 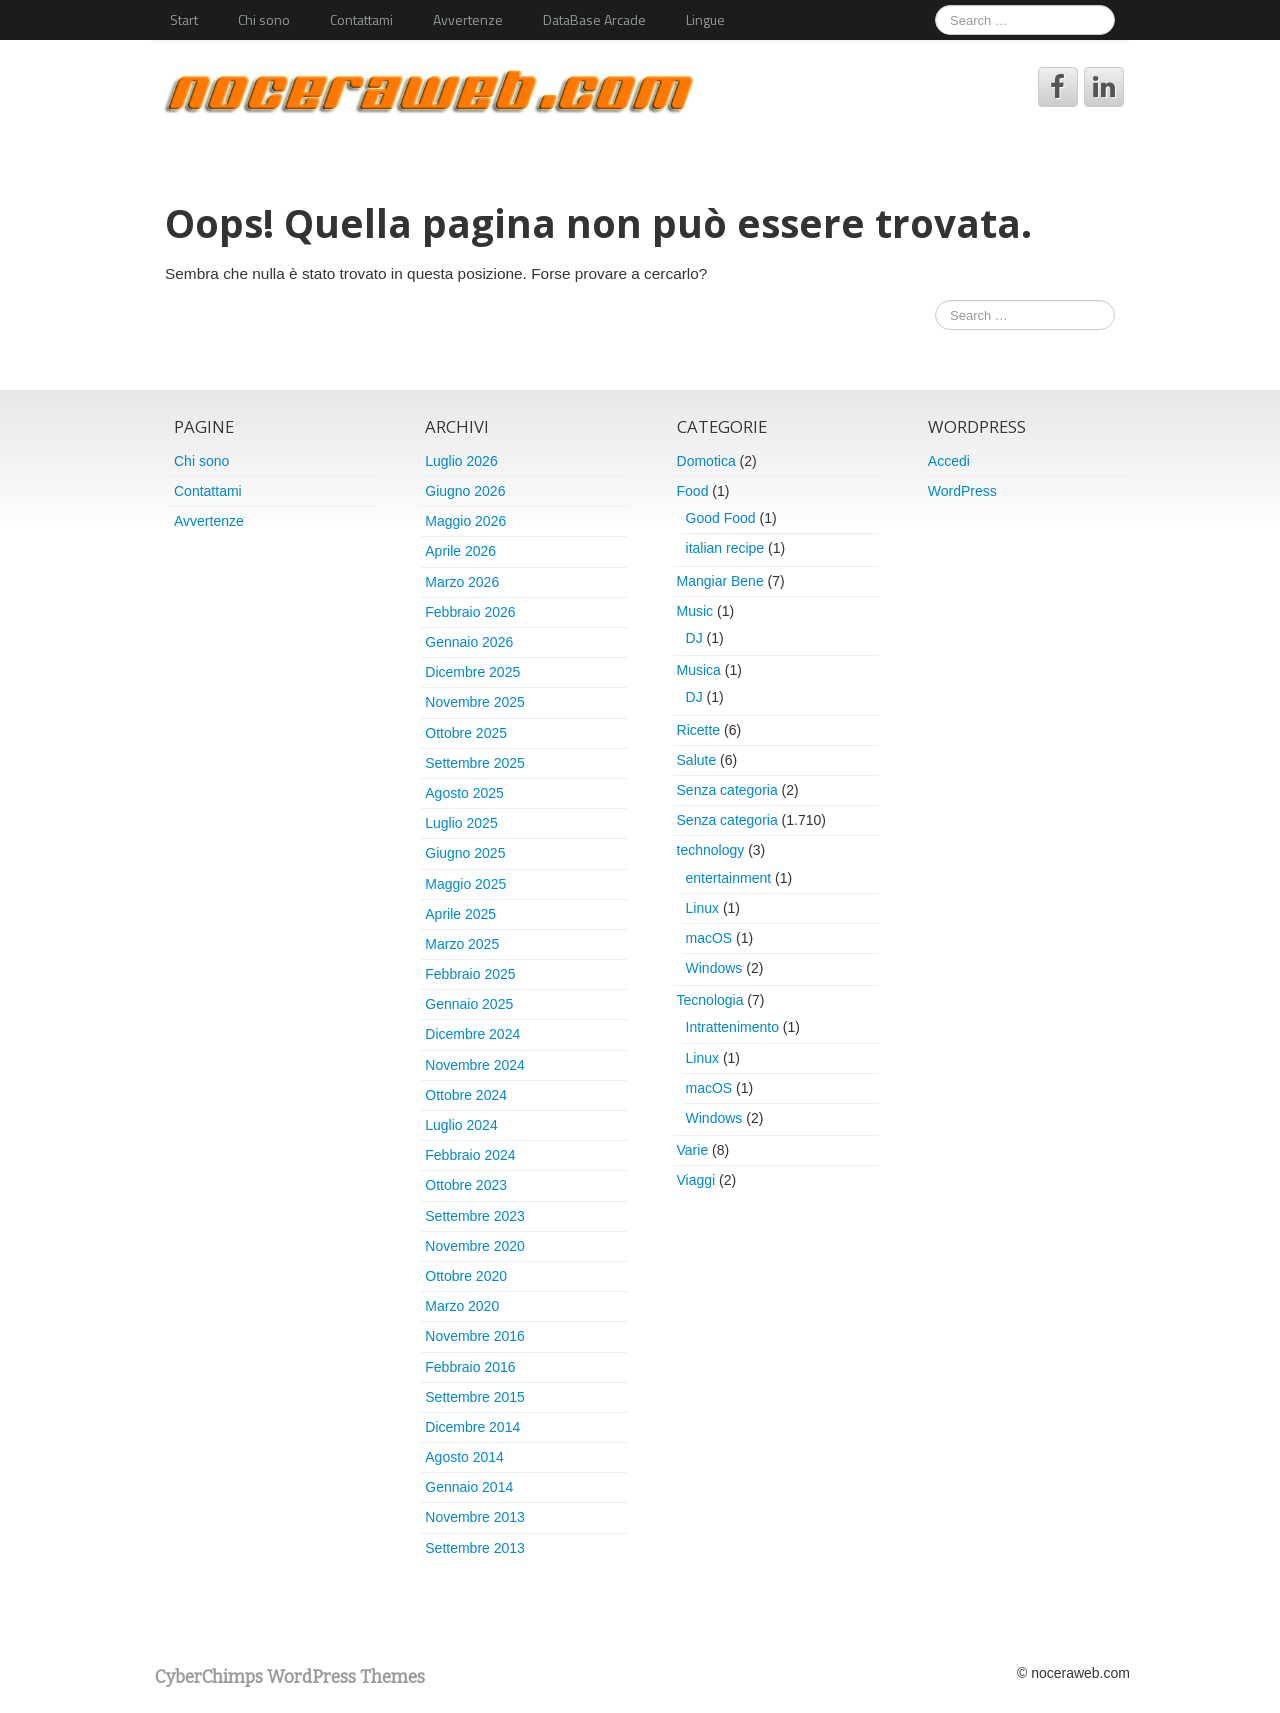 What do you see at coordinates (465, 884) in the screenshot?
I see `Maggio 2025` at bounding box center [465, 884].